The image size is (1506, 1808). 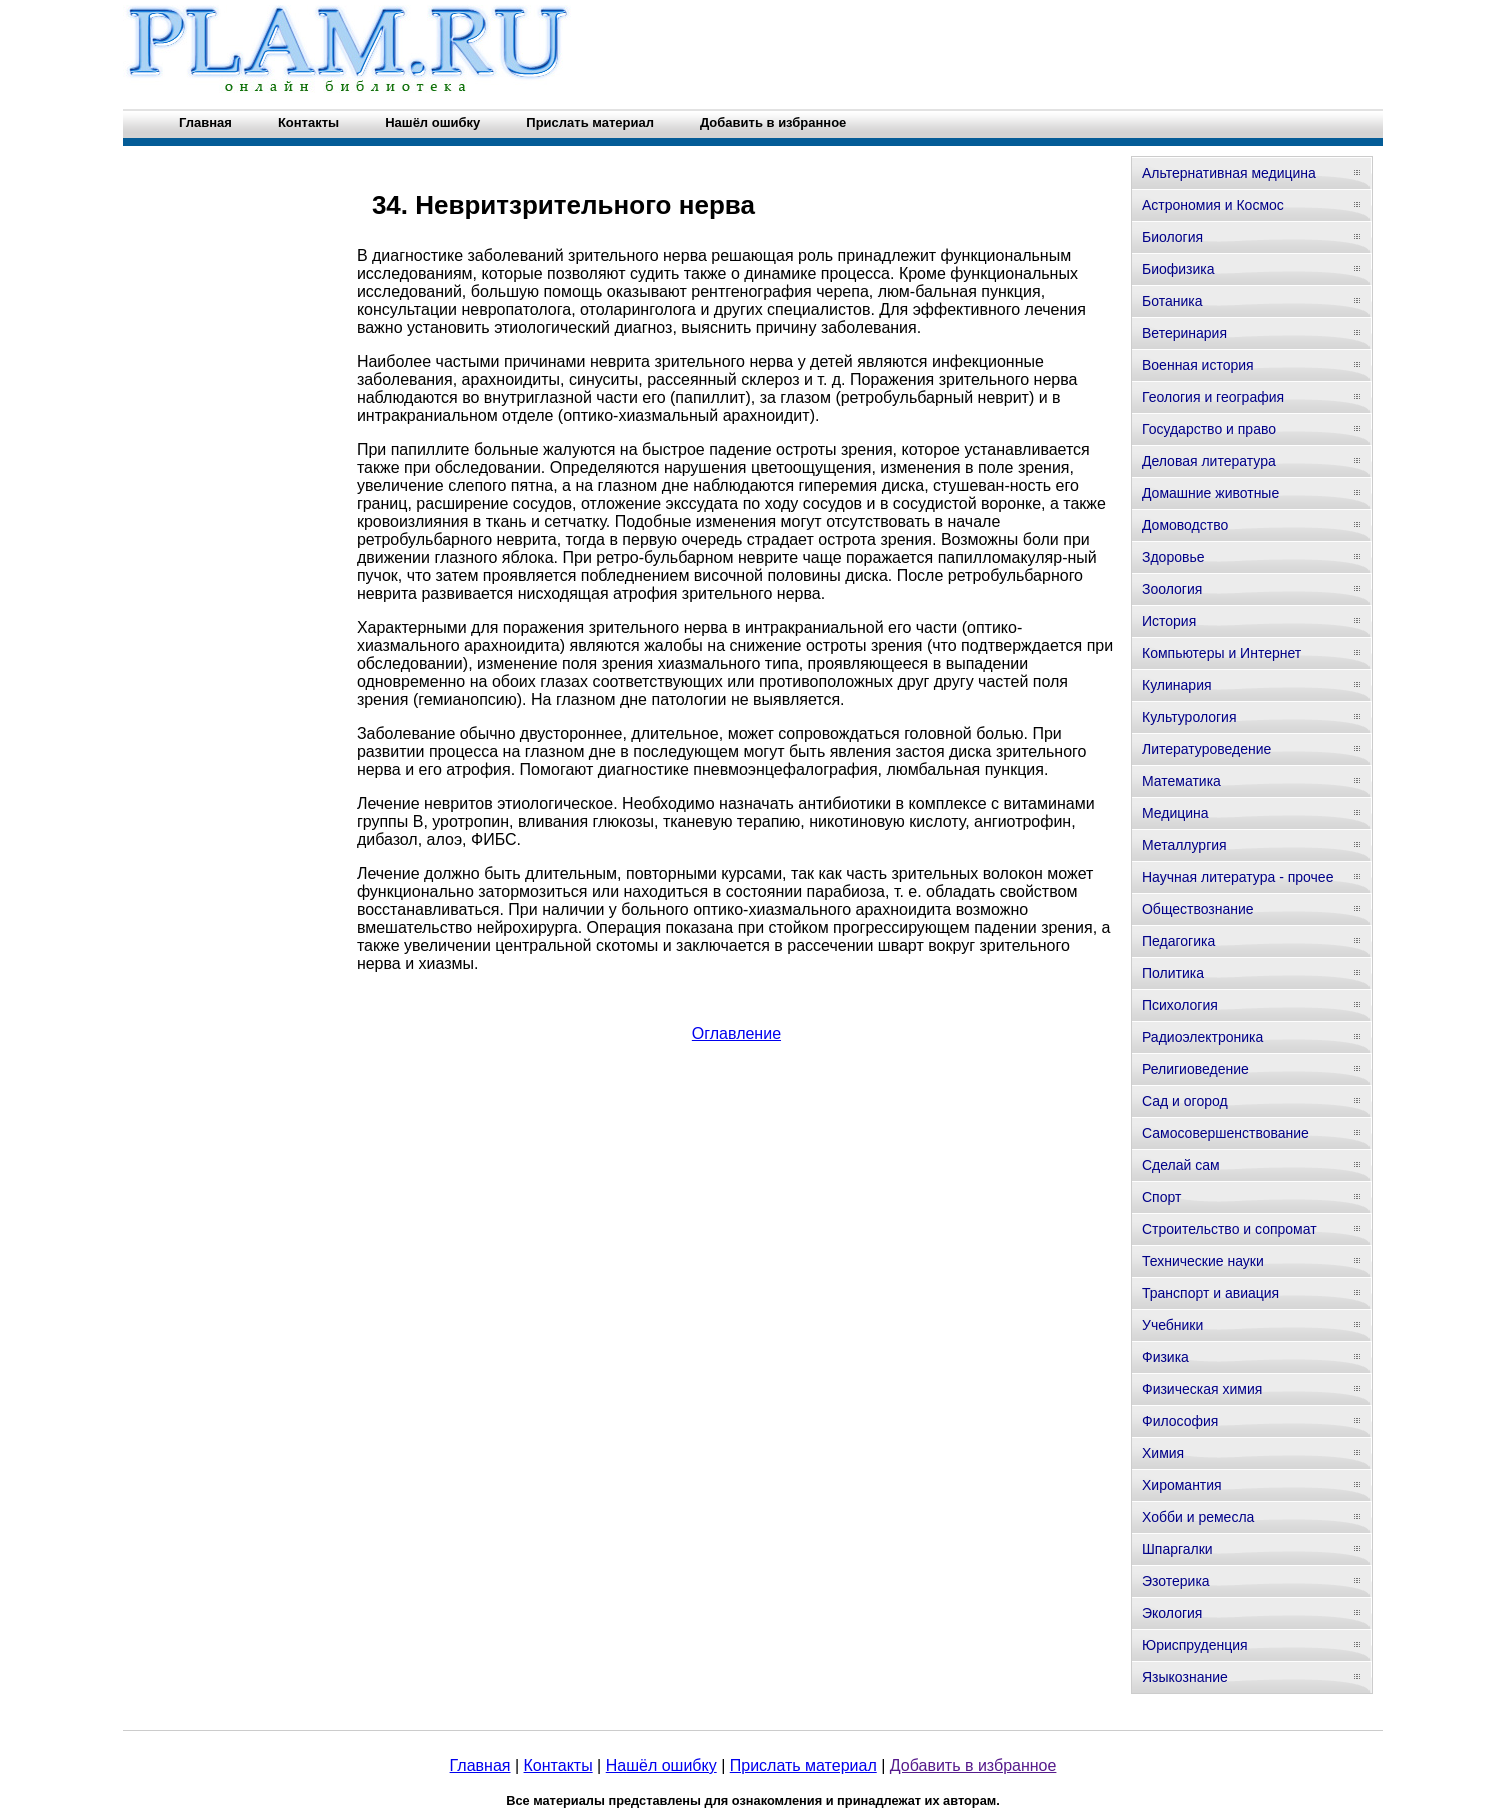 What do you see at coordinates (1181, 1165) in the screenshot?
I see `Сделай сам` at bounding box center [1181, 1165].